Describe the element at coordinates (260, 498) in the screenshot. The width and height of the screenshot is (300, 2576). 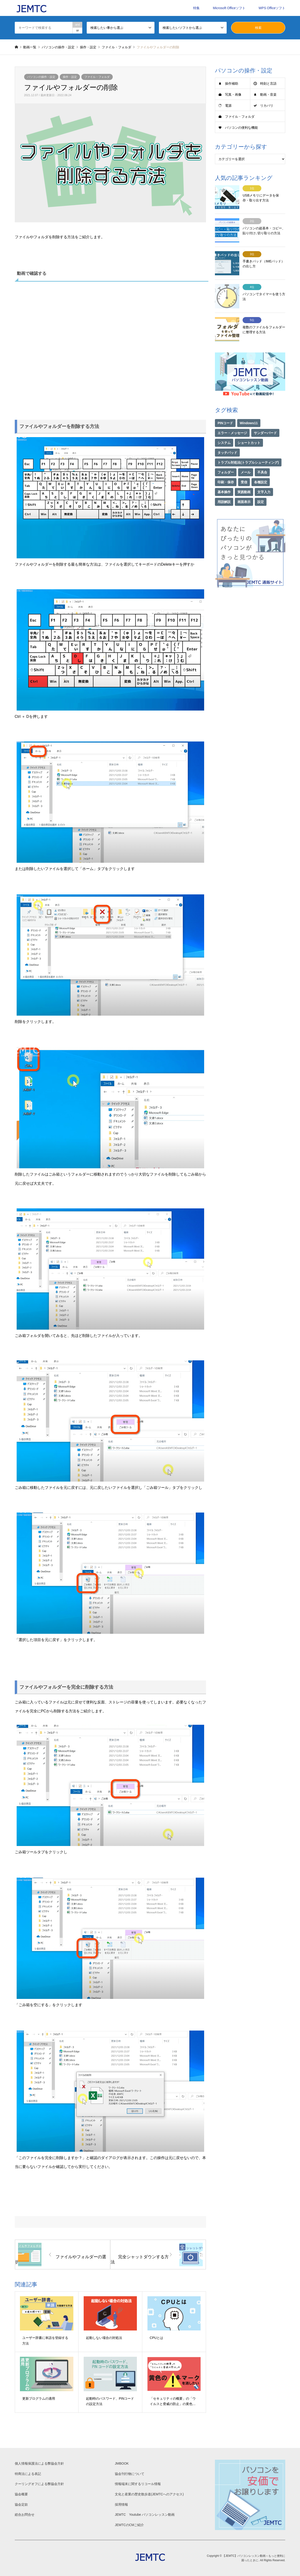
I see `設定 [設定 (2個の項目)]` at that location.